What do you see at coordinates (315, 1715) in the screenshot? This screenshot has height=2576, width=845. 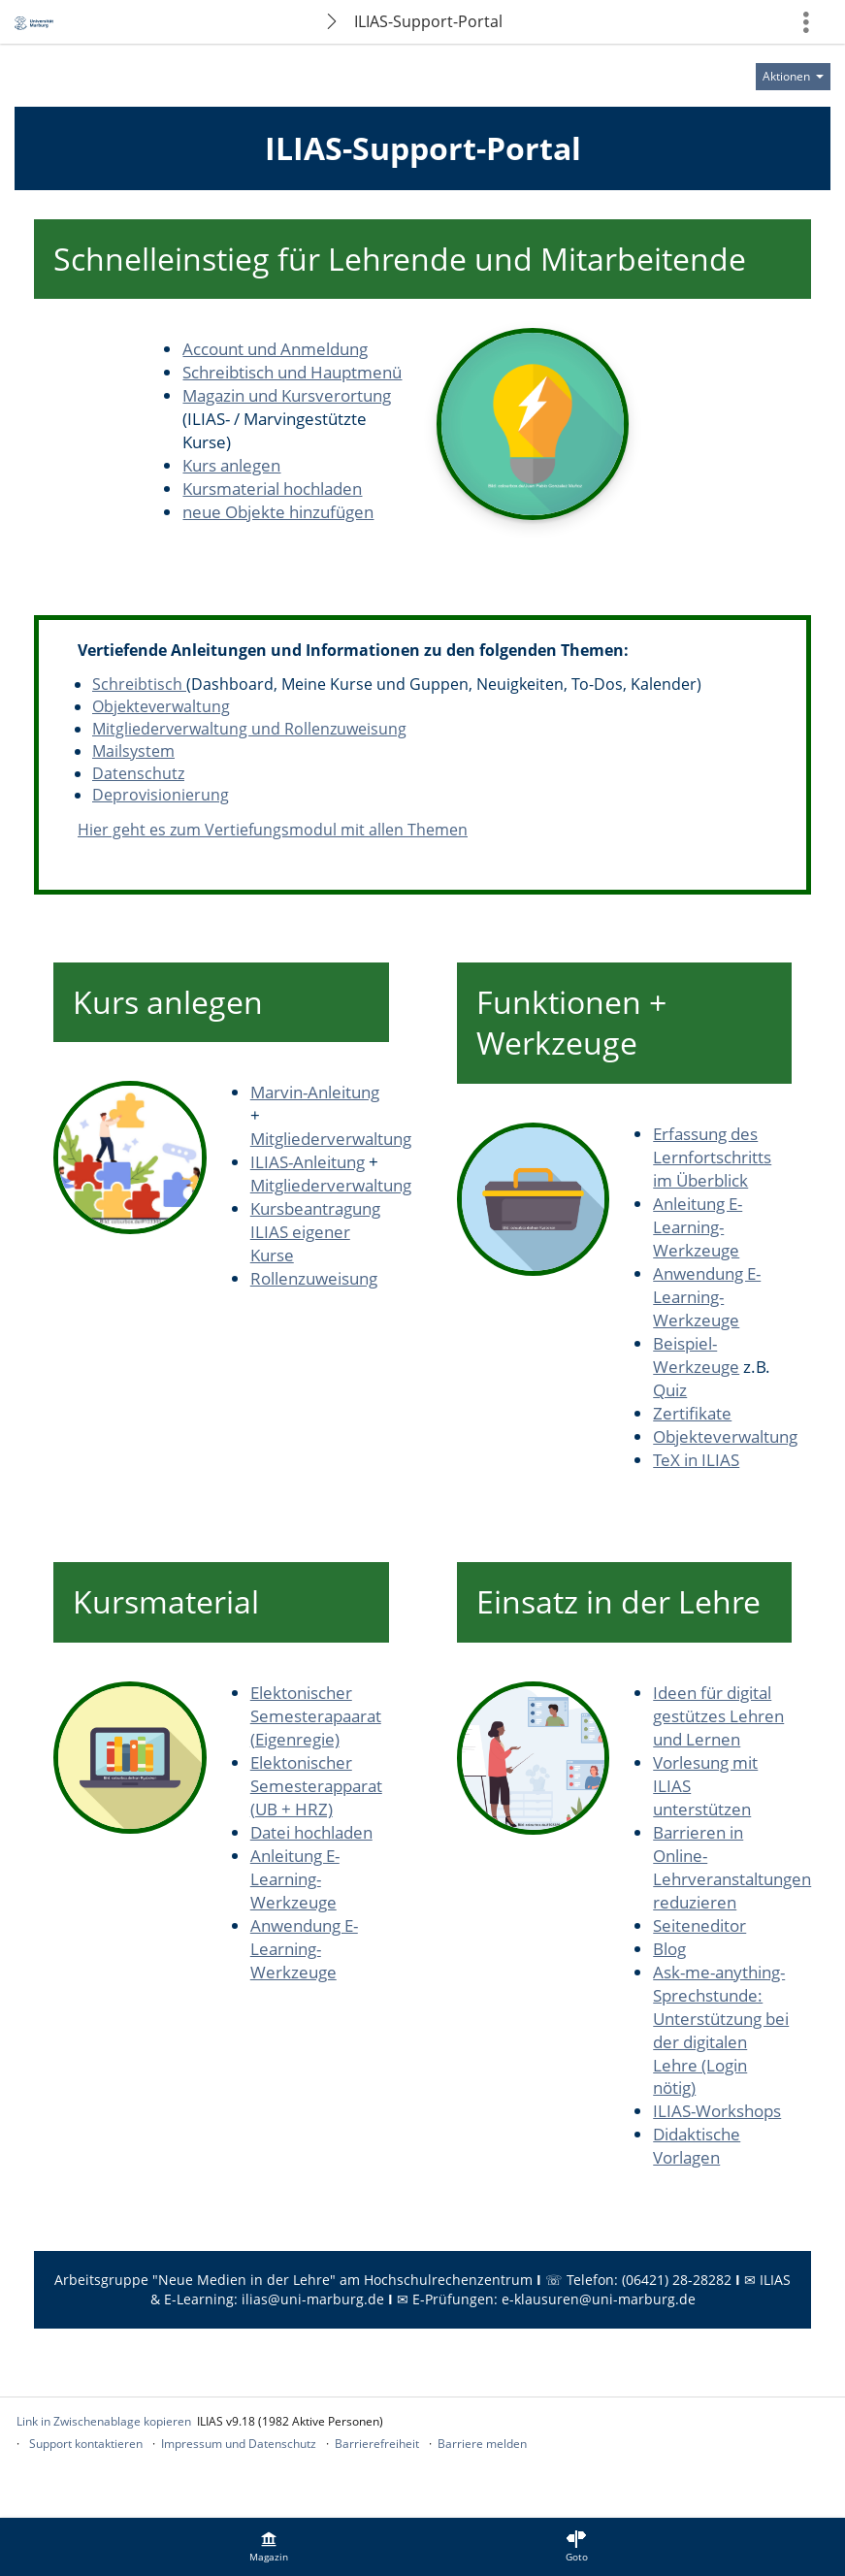 I see `Elektonischer Semesterapaarat (Eigenregie)` at bounding box center [315, 1715].